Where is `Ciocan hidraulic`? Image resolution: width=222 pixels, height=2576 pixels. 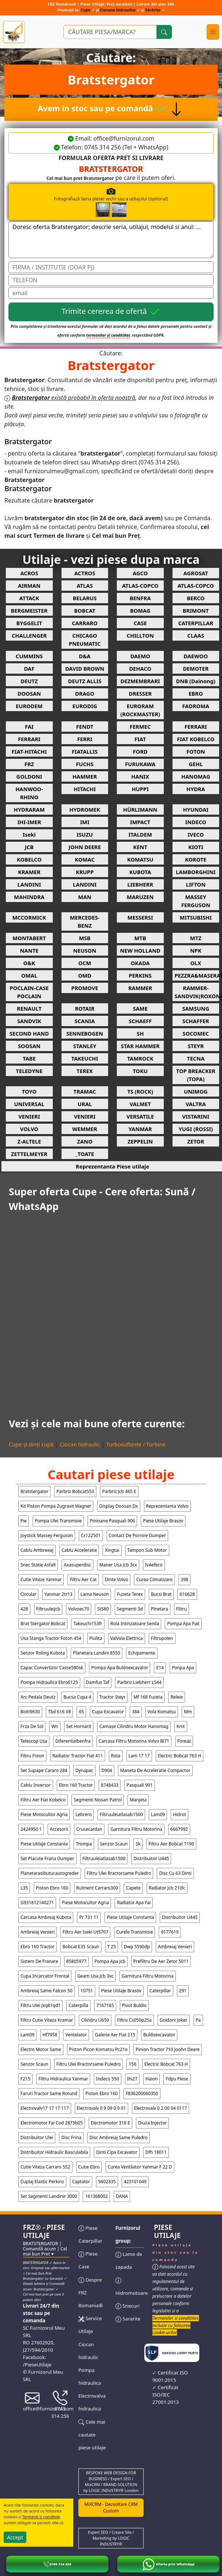
Ciocan hidraulic is located at coordinates (80, 1444).